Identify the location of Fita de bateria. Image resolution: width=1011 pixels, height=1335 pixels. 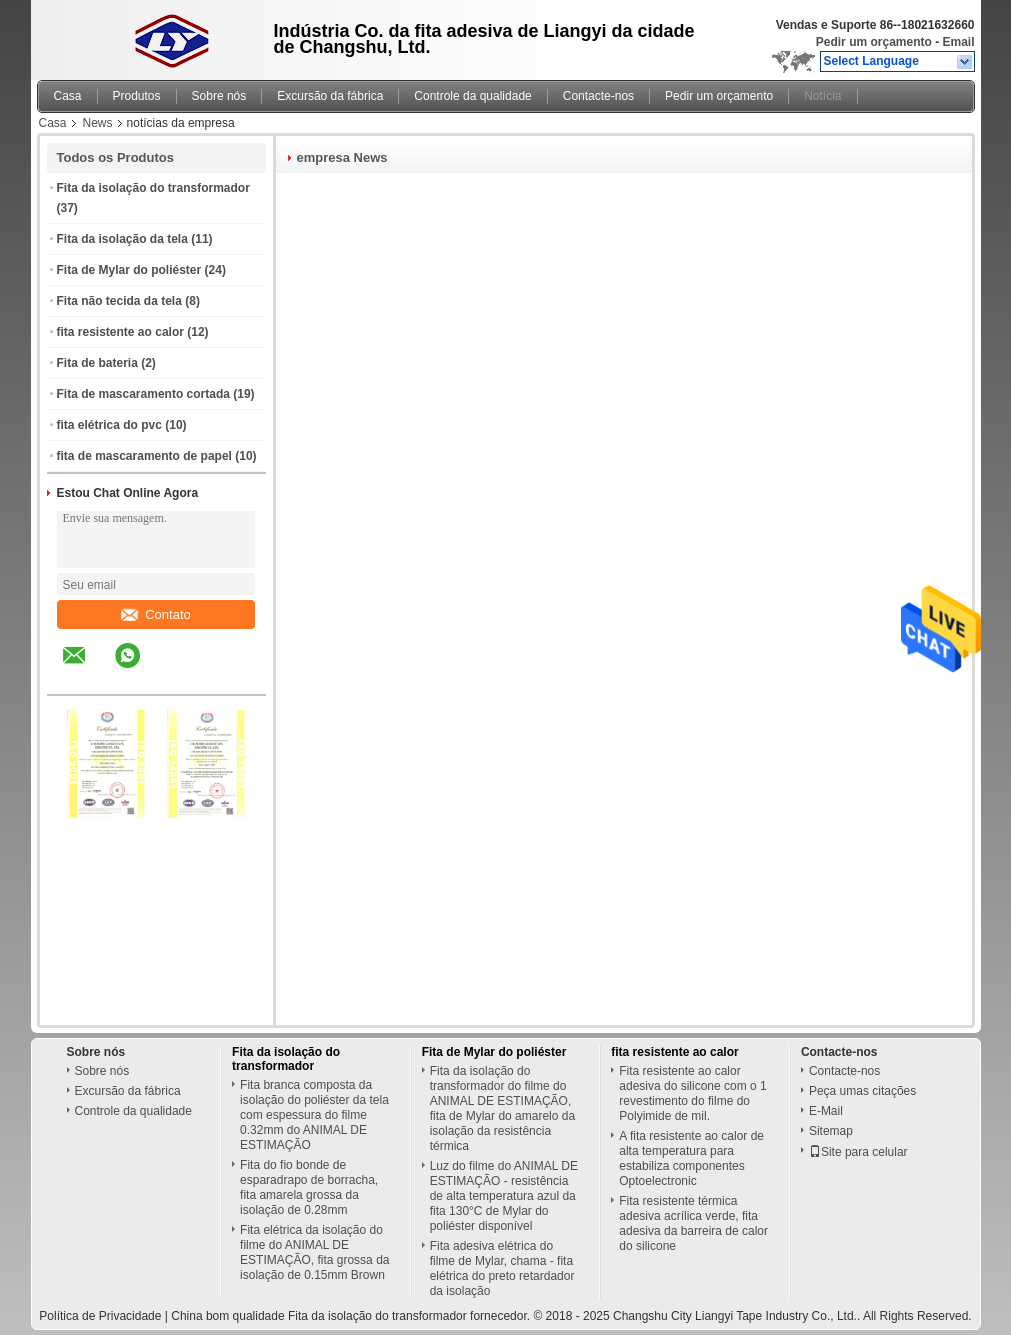
(97, 363).